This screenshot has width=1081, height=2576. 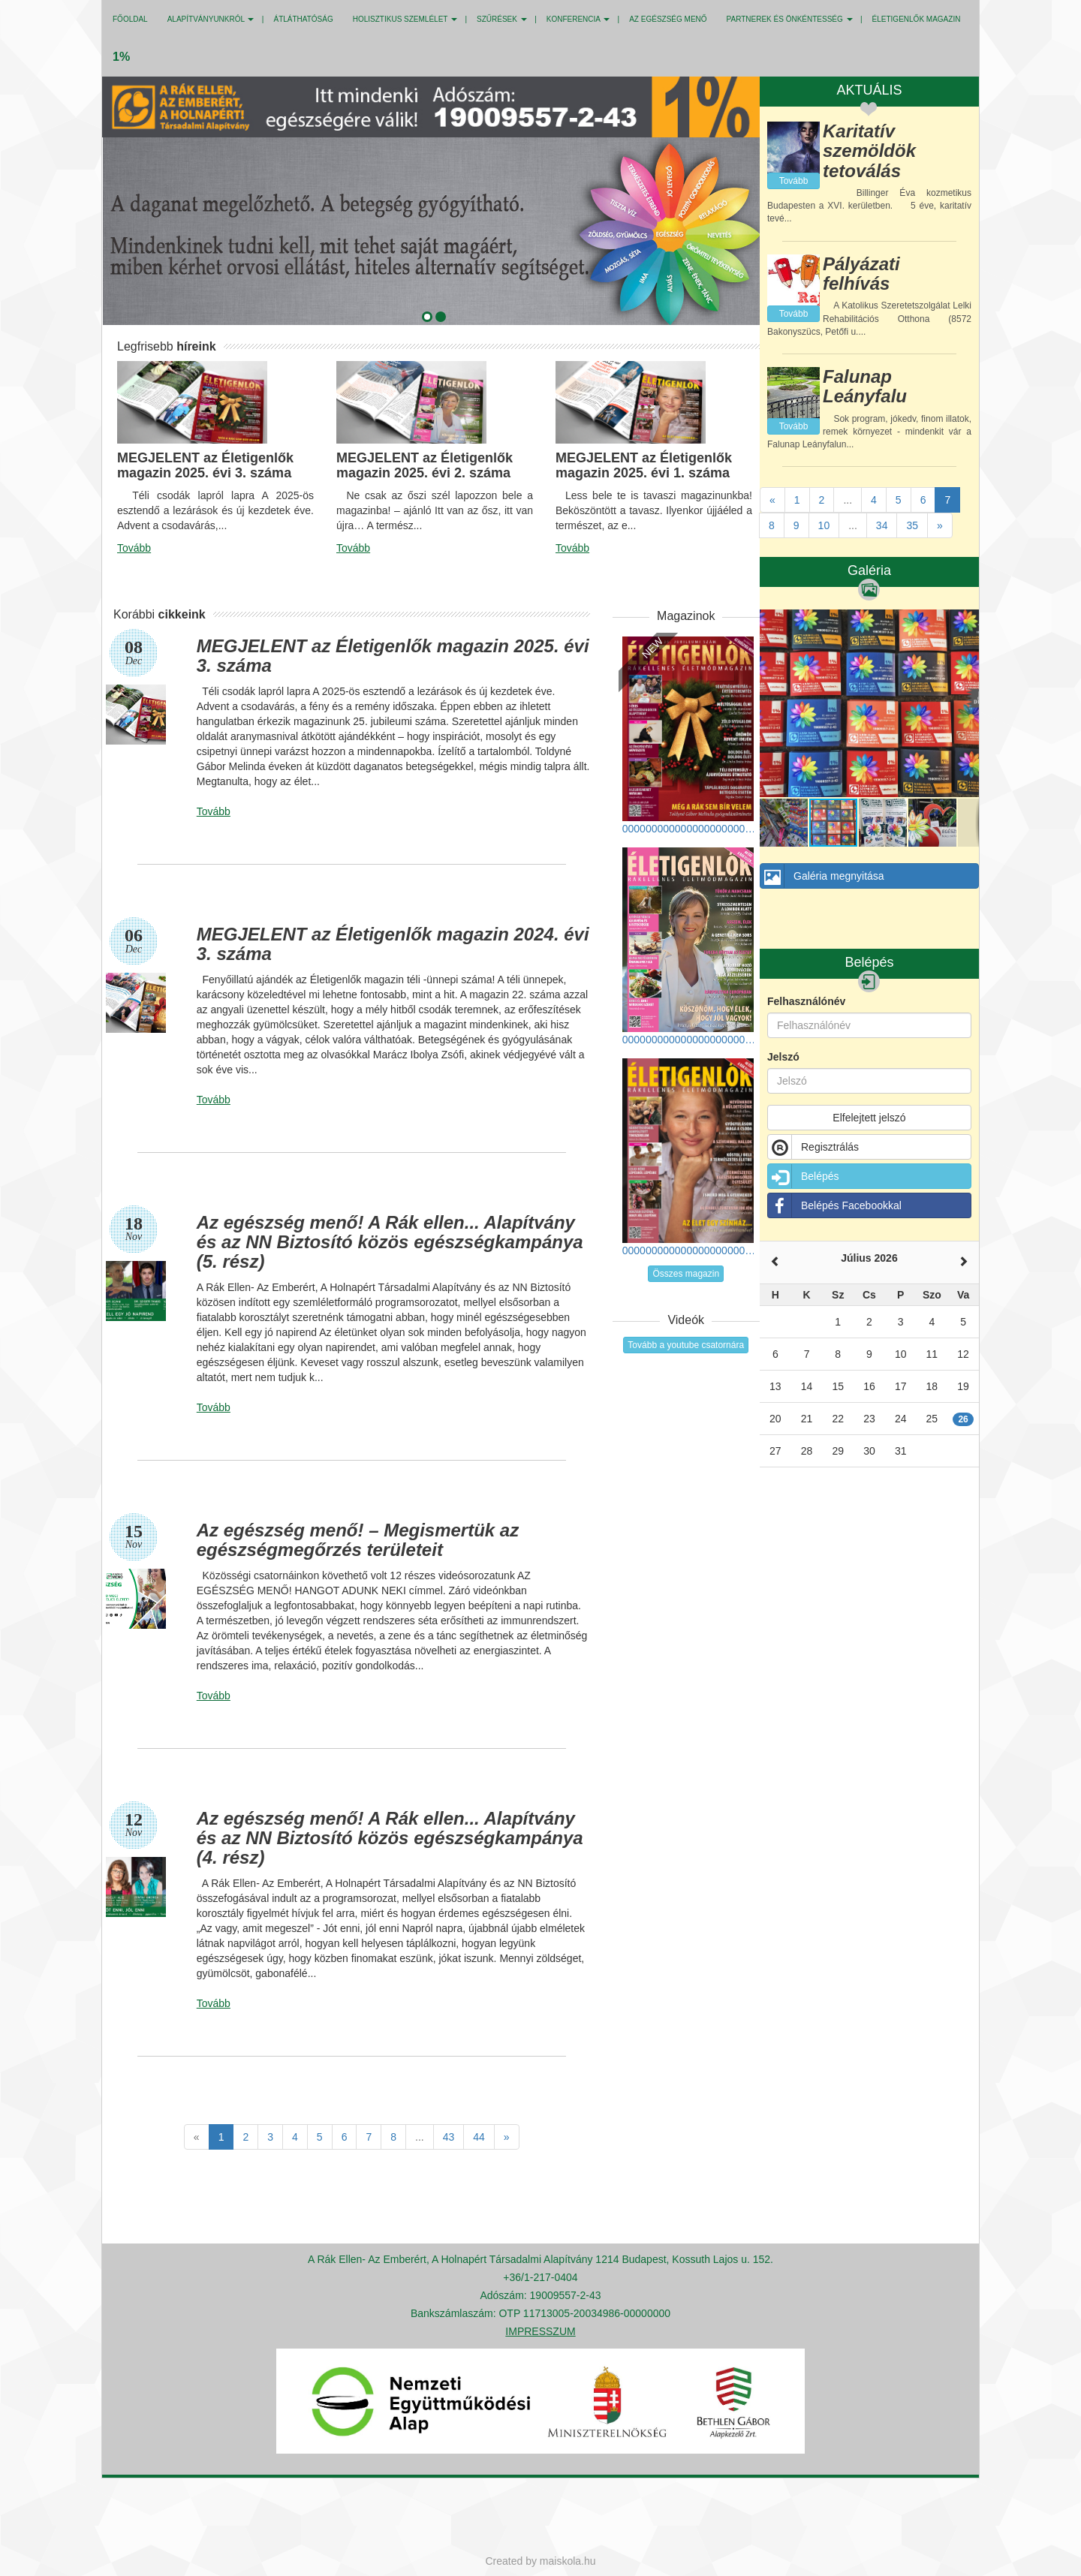 I want to click on Tovább, so click(x=134, y=548).